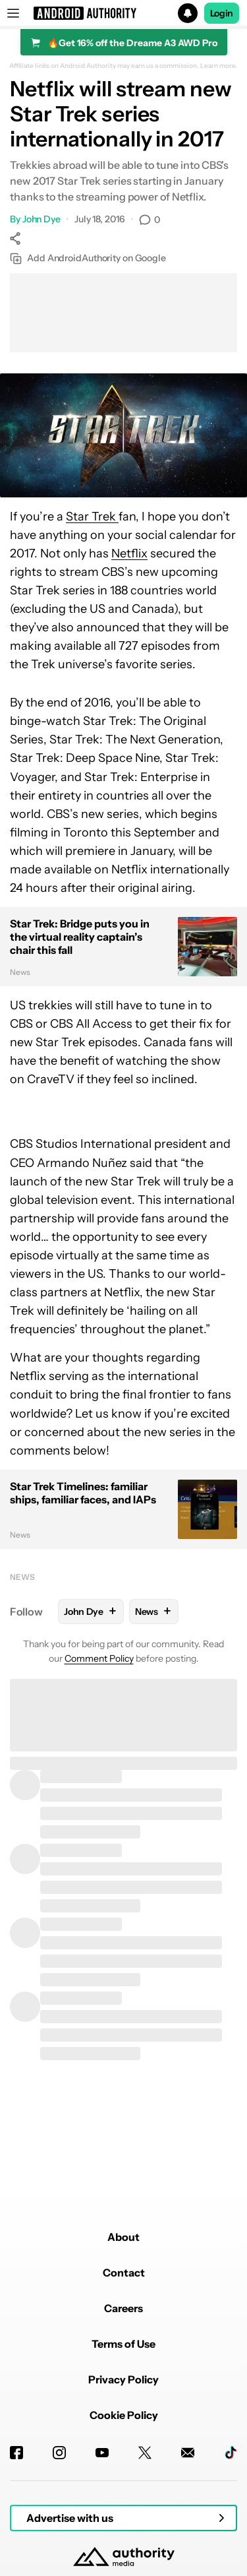  Describe the element at coordinates (124, 2272) in the screenshot. I see `Contact` at that location.